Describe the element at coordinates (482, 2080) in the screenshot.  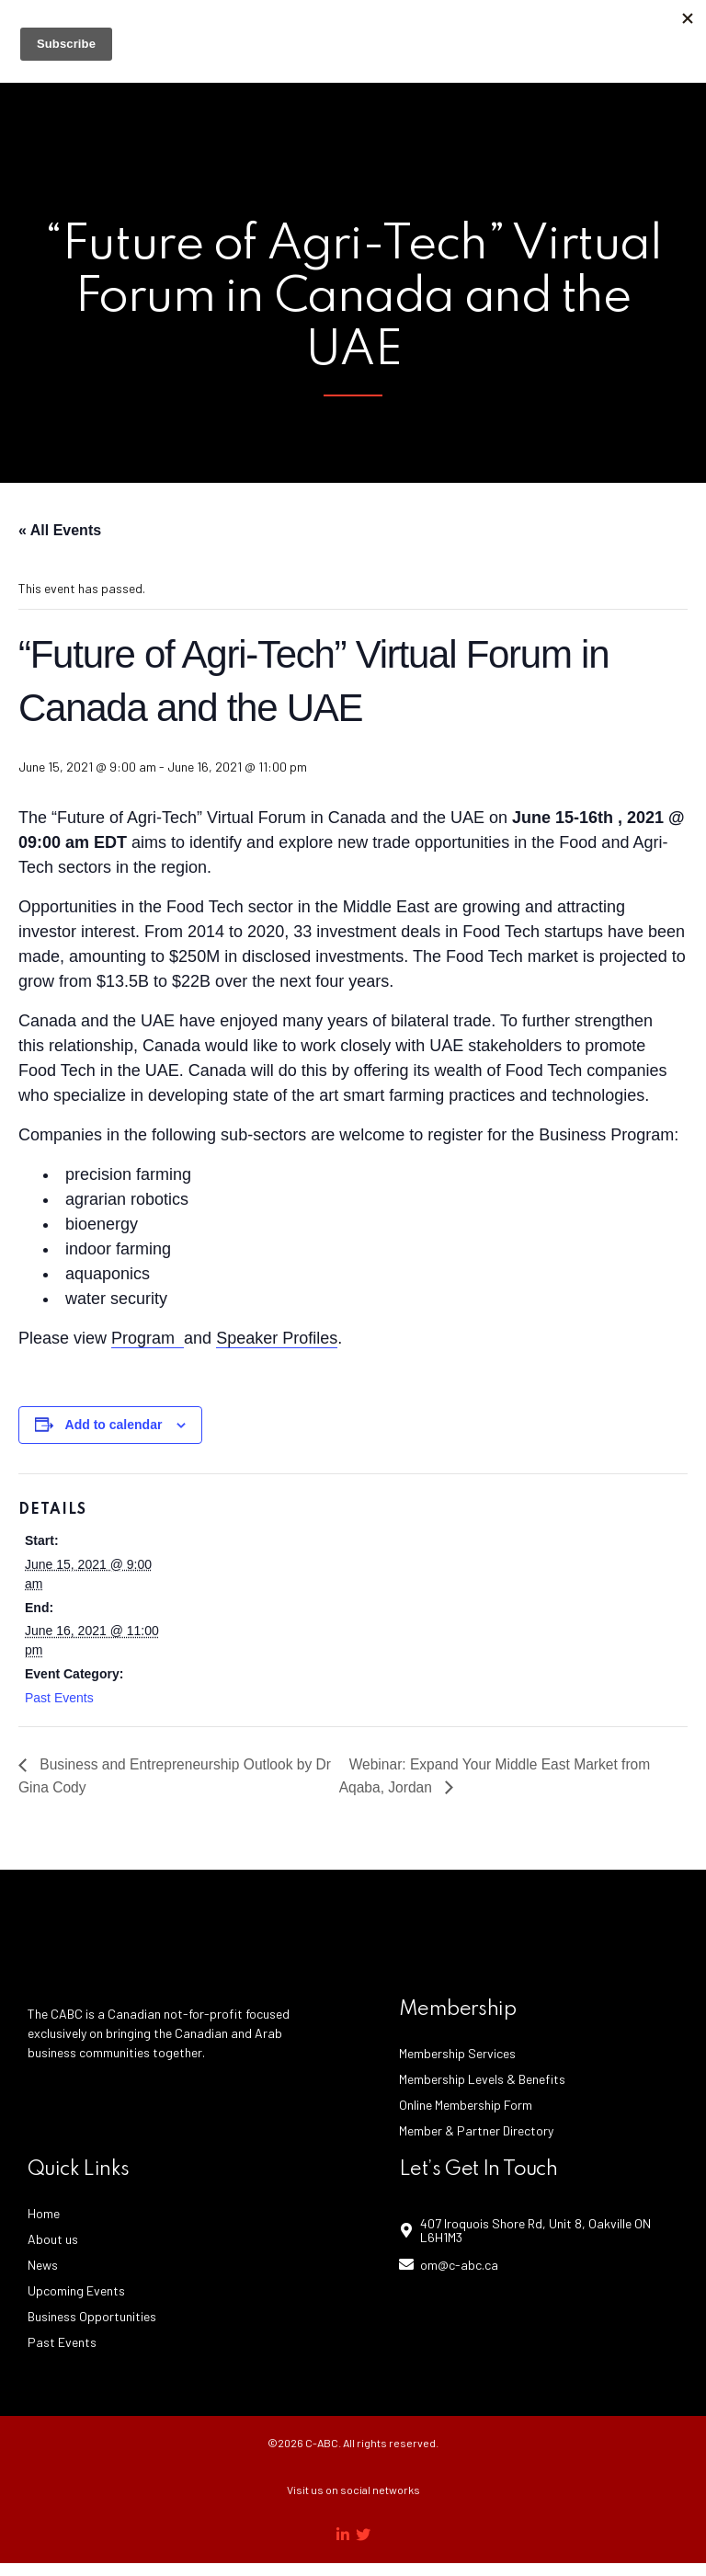
I see `Membership Levels & Benefits` at that location.